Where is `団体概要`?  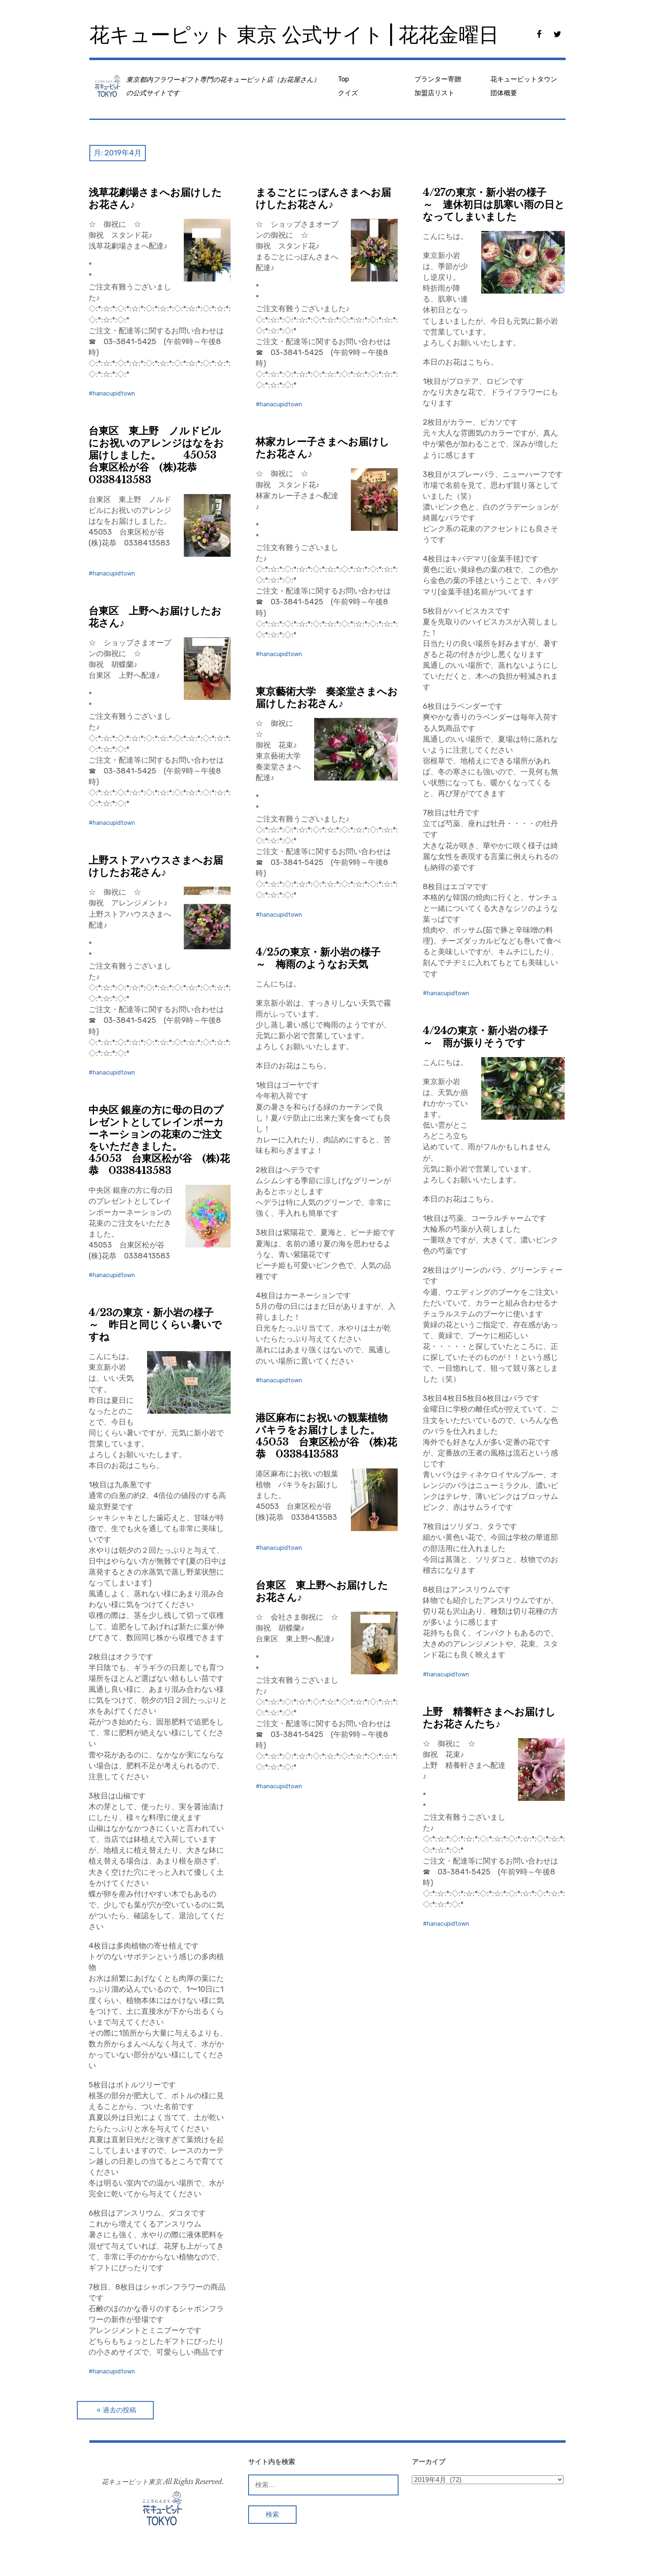
団体概要 is located at coordinates (503, 93).